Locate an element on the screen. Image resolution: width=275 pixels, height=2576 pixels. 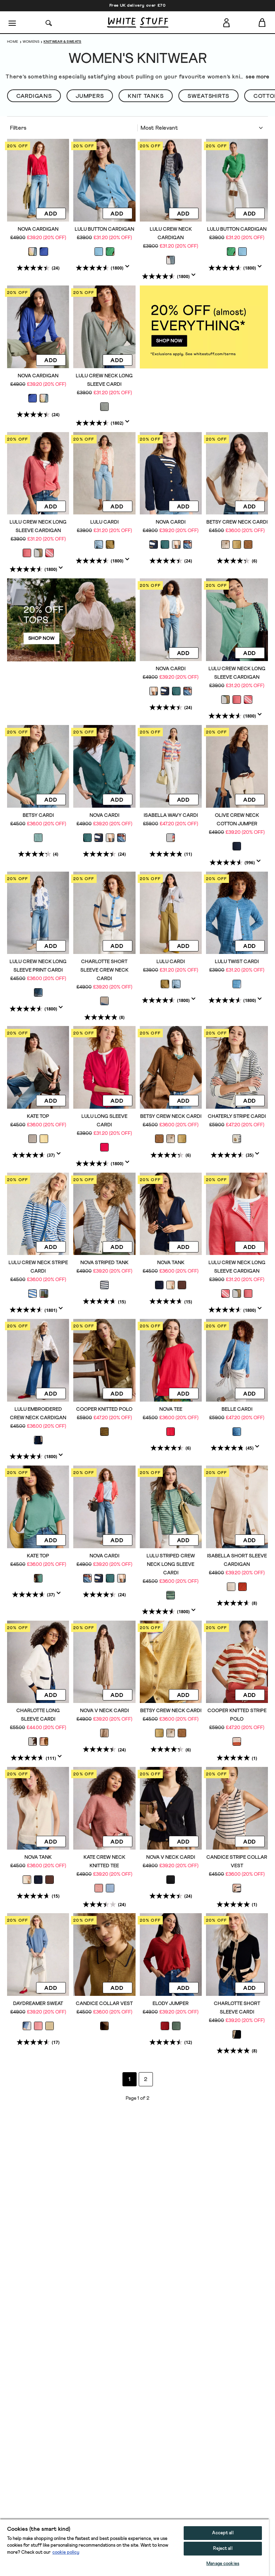
BETSY CREW NECK CARDI is located at coordinates (237, 522).